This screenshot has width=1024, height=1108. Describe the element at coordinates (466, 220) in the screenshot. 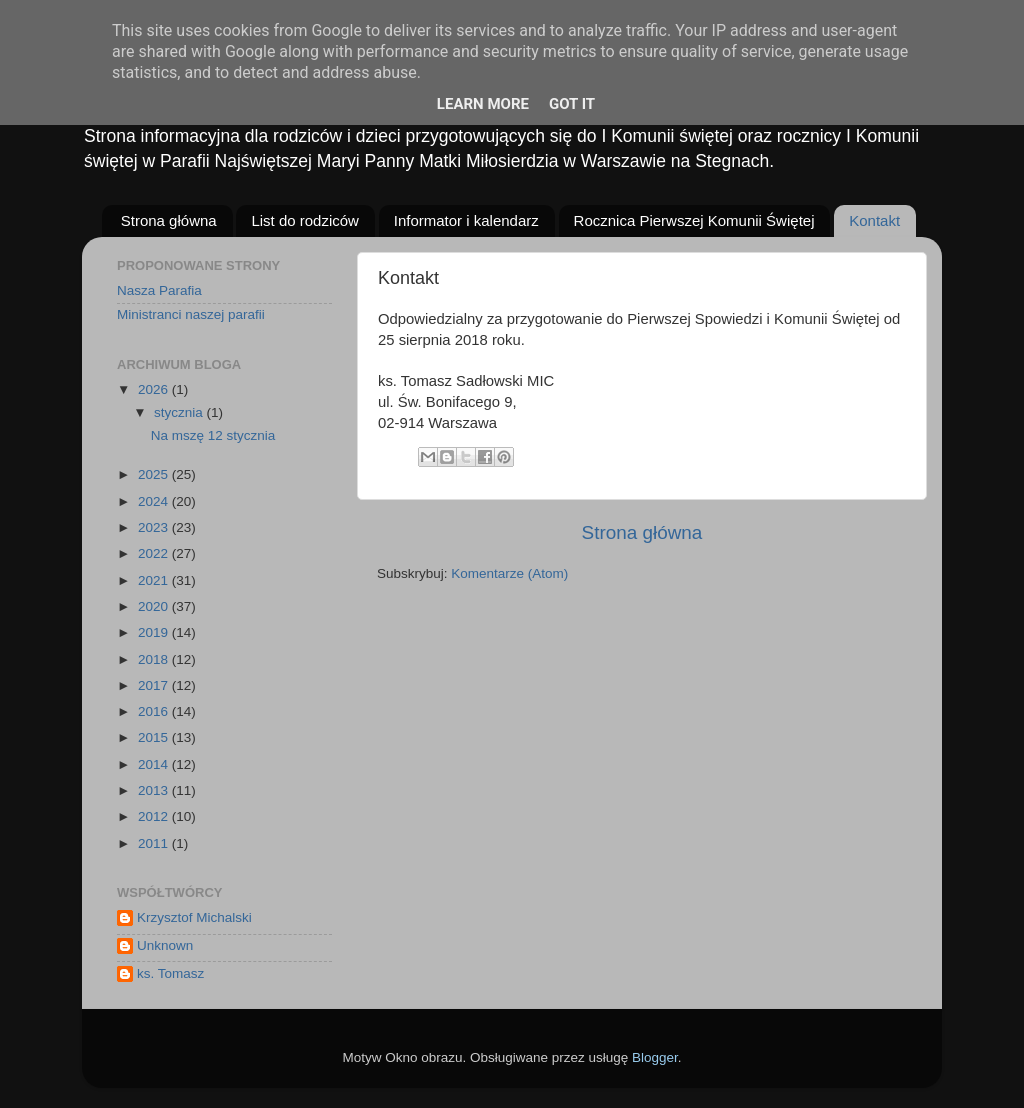

I see `Informator i kalendarz` at that location.